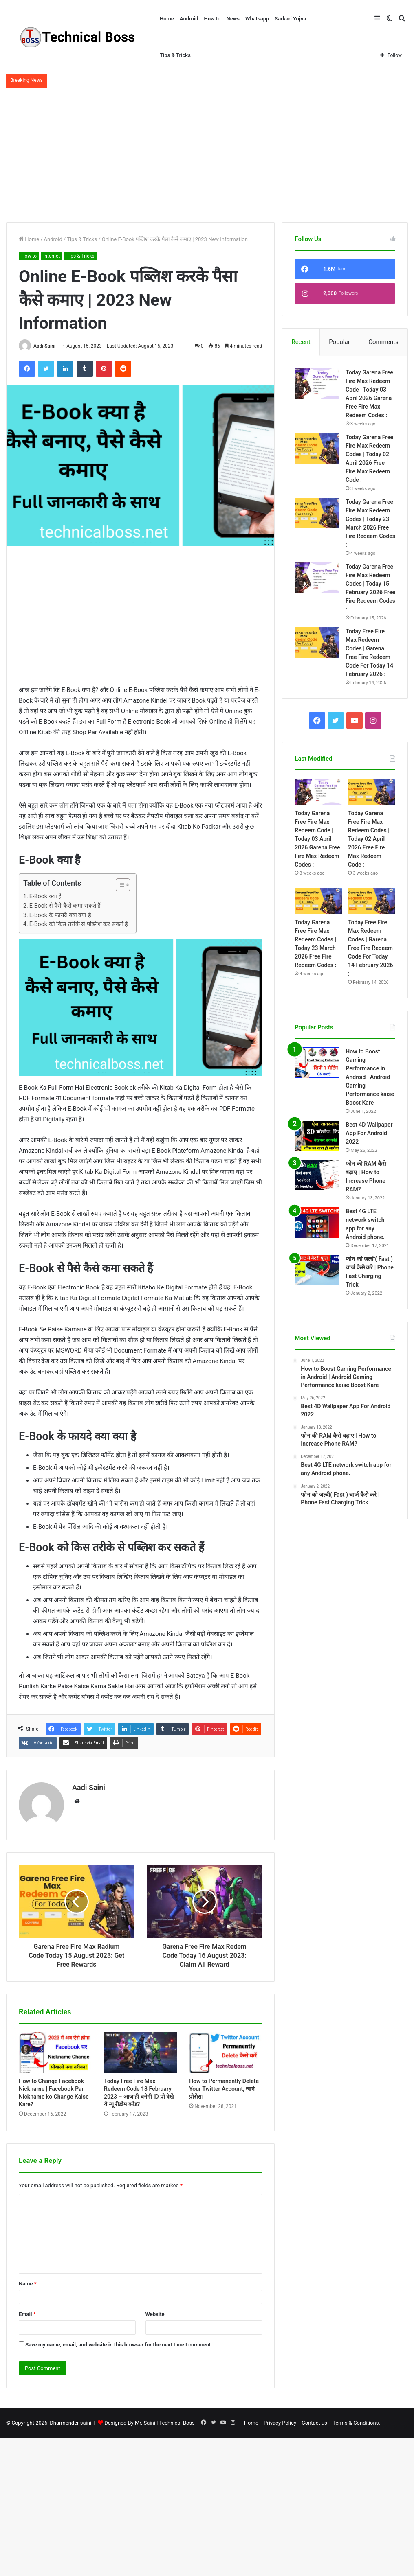 Image resolution: width=414 pixels, height=2576 pixels. I want to click on Website, so click(155, 2314).